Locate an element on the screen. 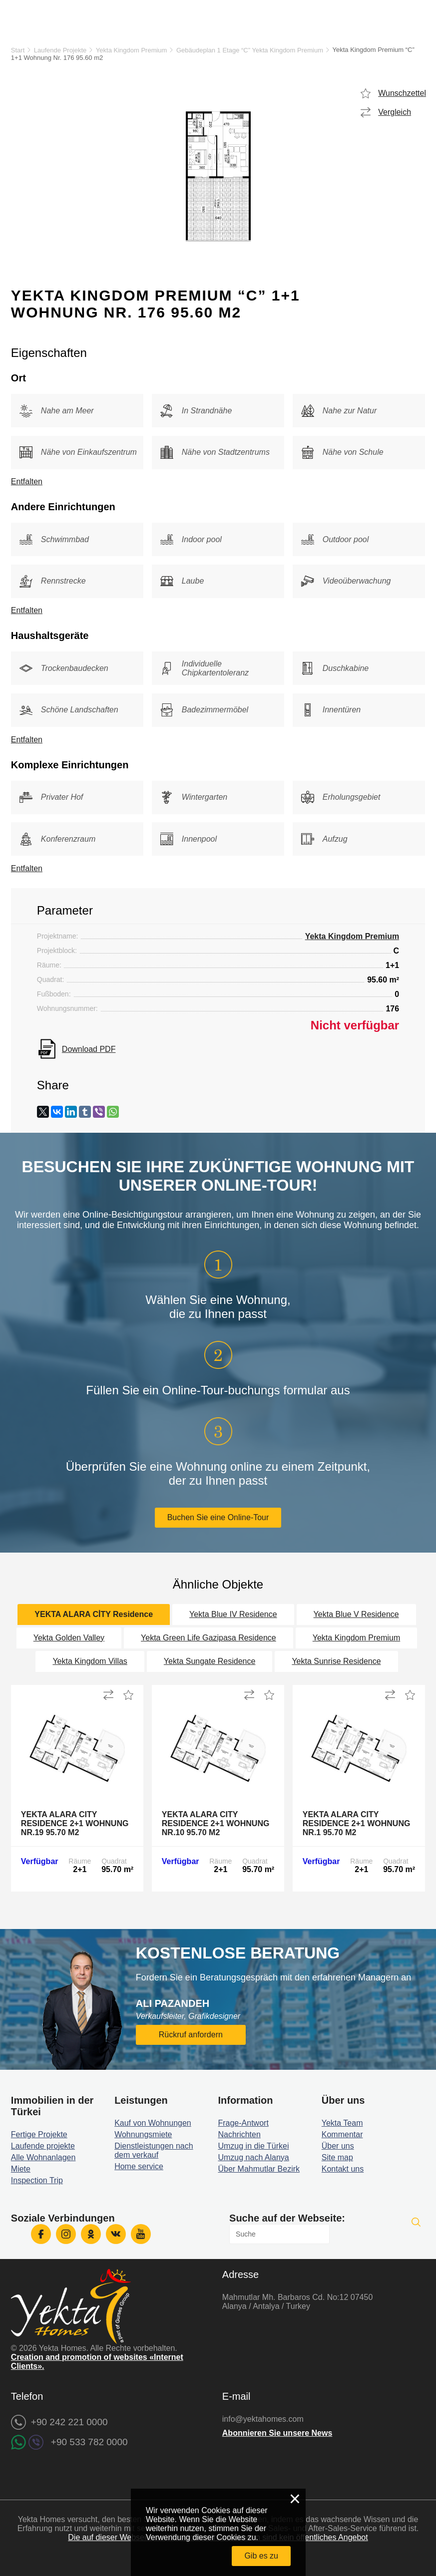  Site map is located at coordinates (337, 2157).